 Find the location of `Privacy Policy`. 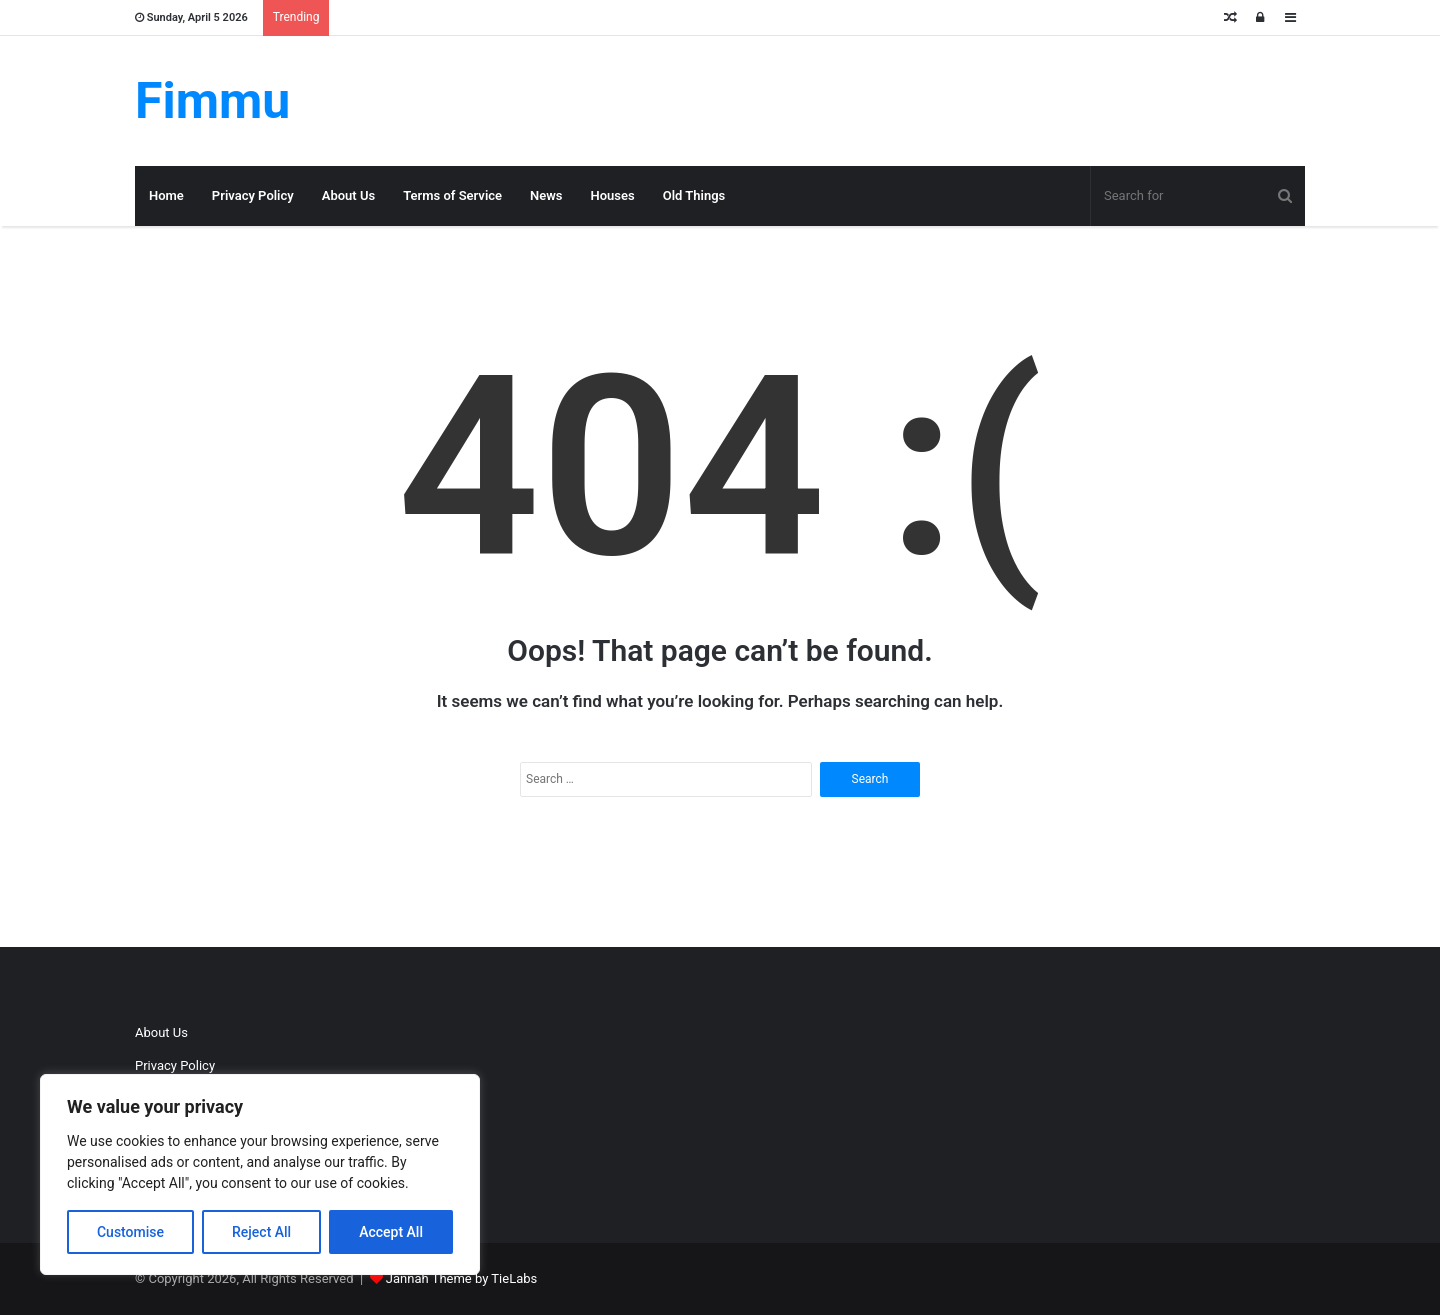

Privacy Policy is located at coordinates (253, 195).